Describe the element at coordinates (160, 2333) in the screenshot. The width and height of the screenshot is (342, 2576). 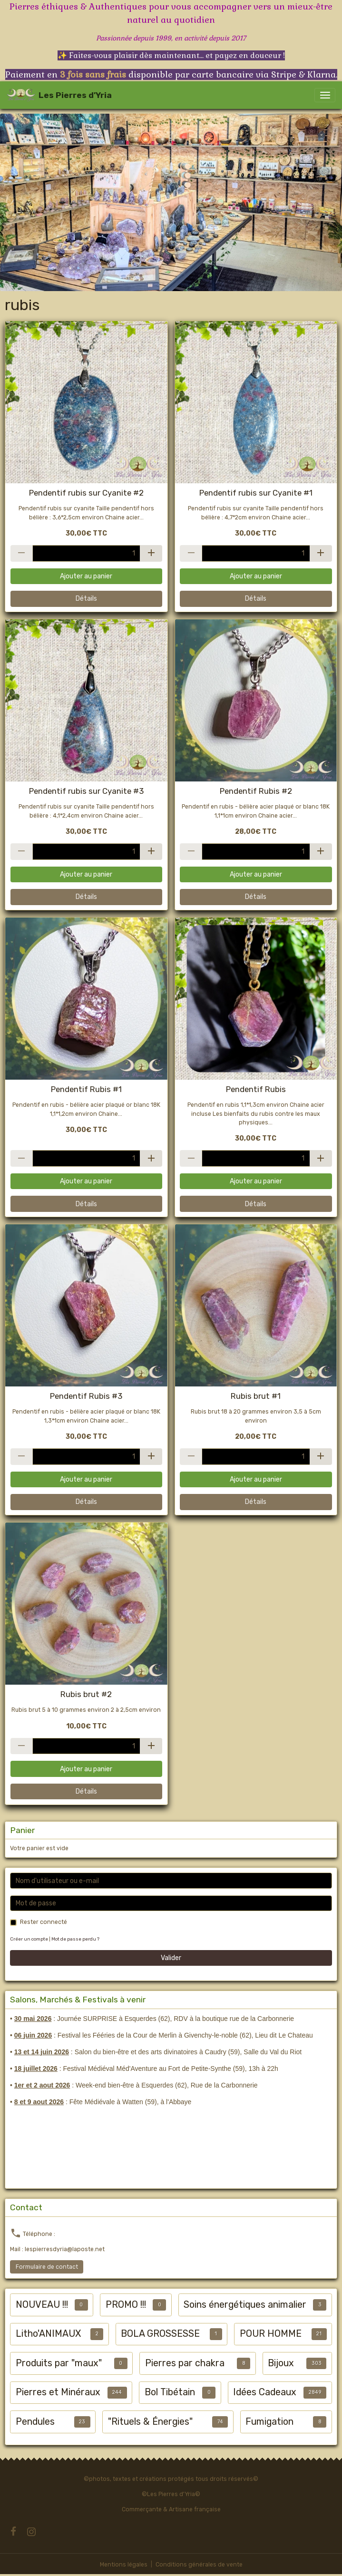
I see `BOLA GROSSESSE` at that location.